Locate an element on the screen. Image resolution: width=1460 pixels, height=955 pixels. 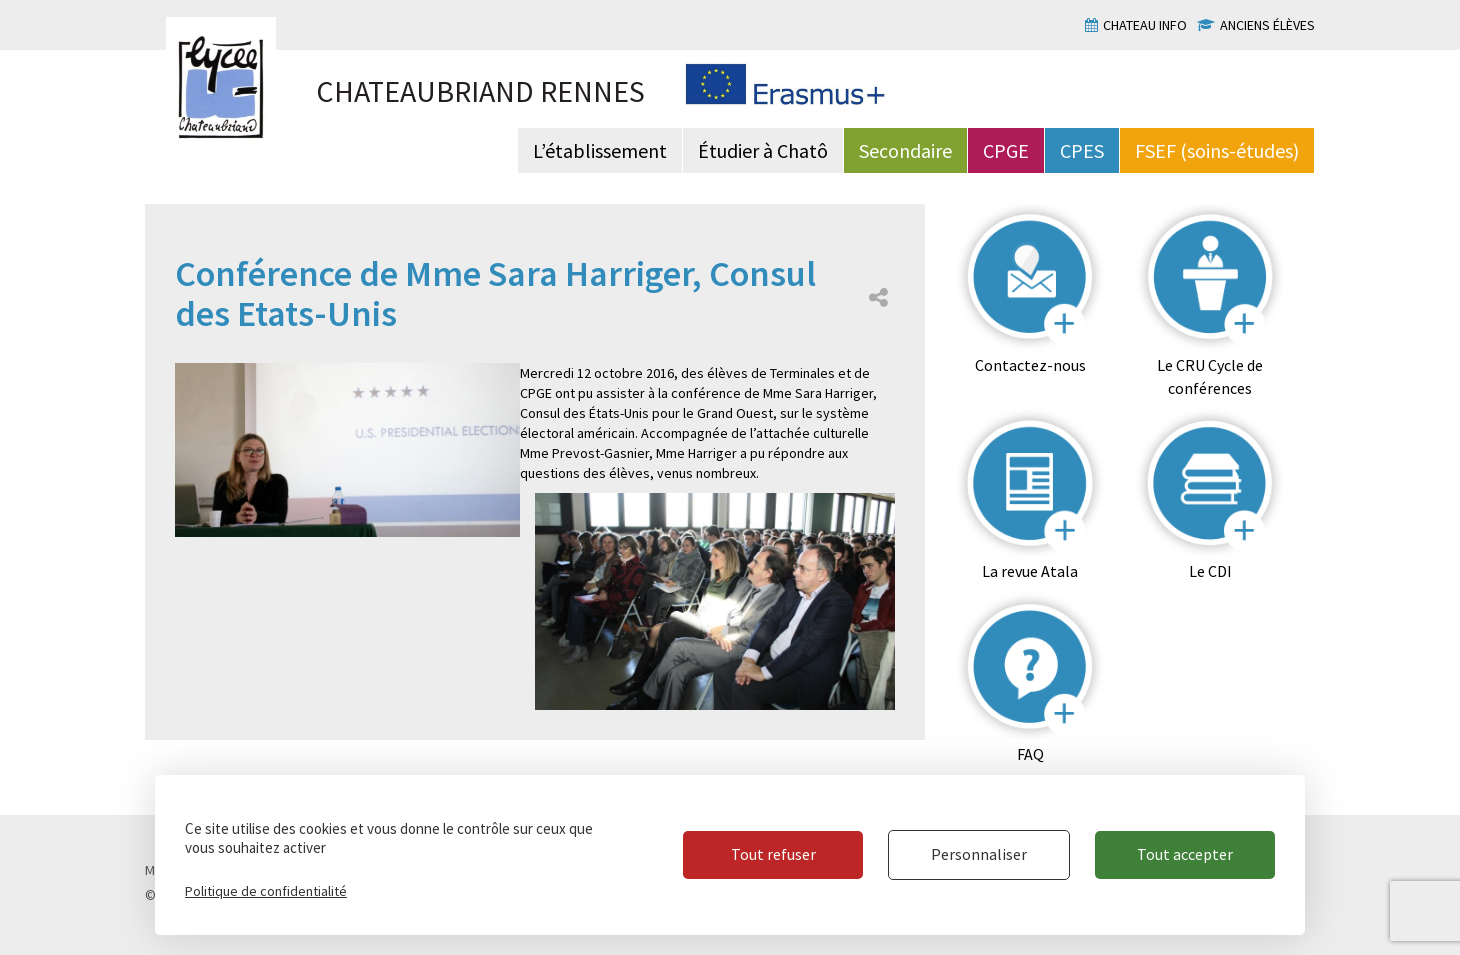
Personnaliser [Personnaliser (fenêtre modale)] is located at coordinates (979, 854).